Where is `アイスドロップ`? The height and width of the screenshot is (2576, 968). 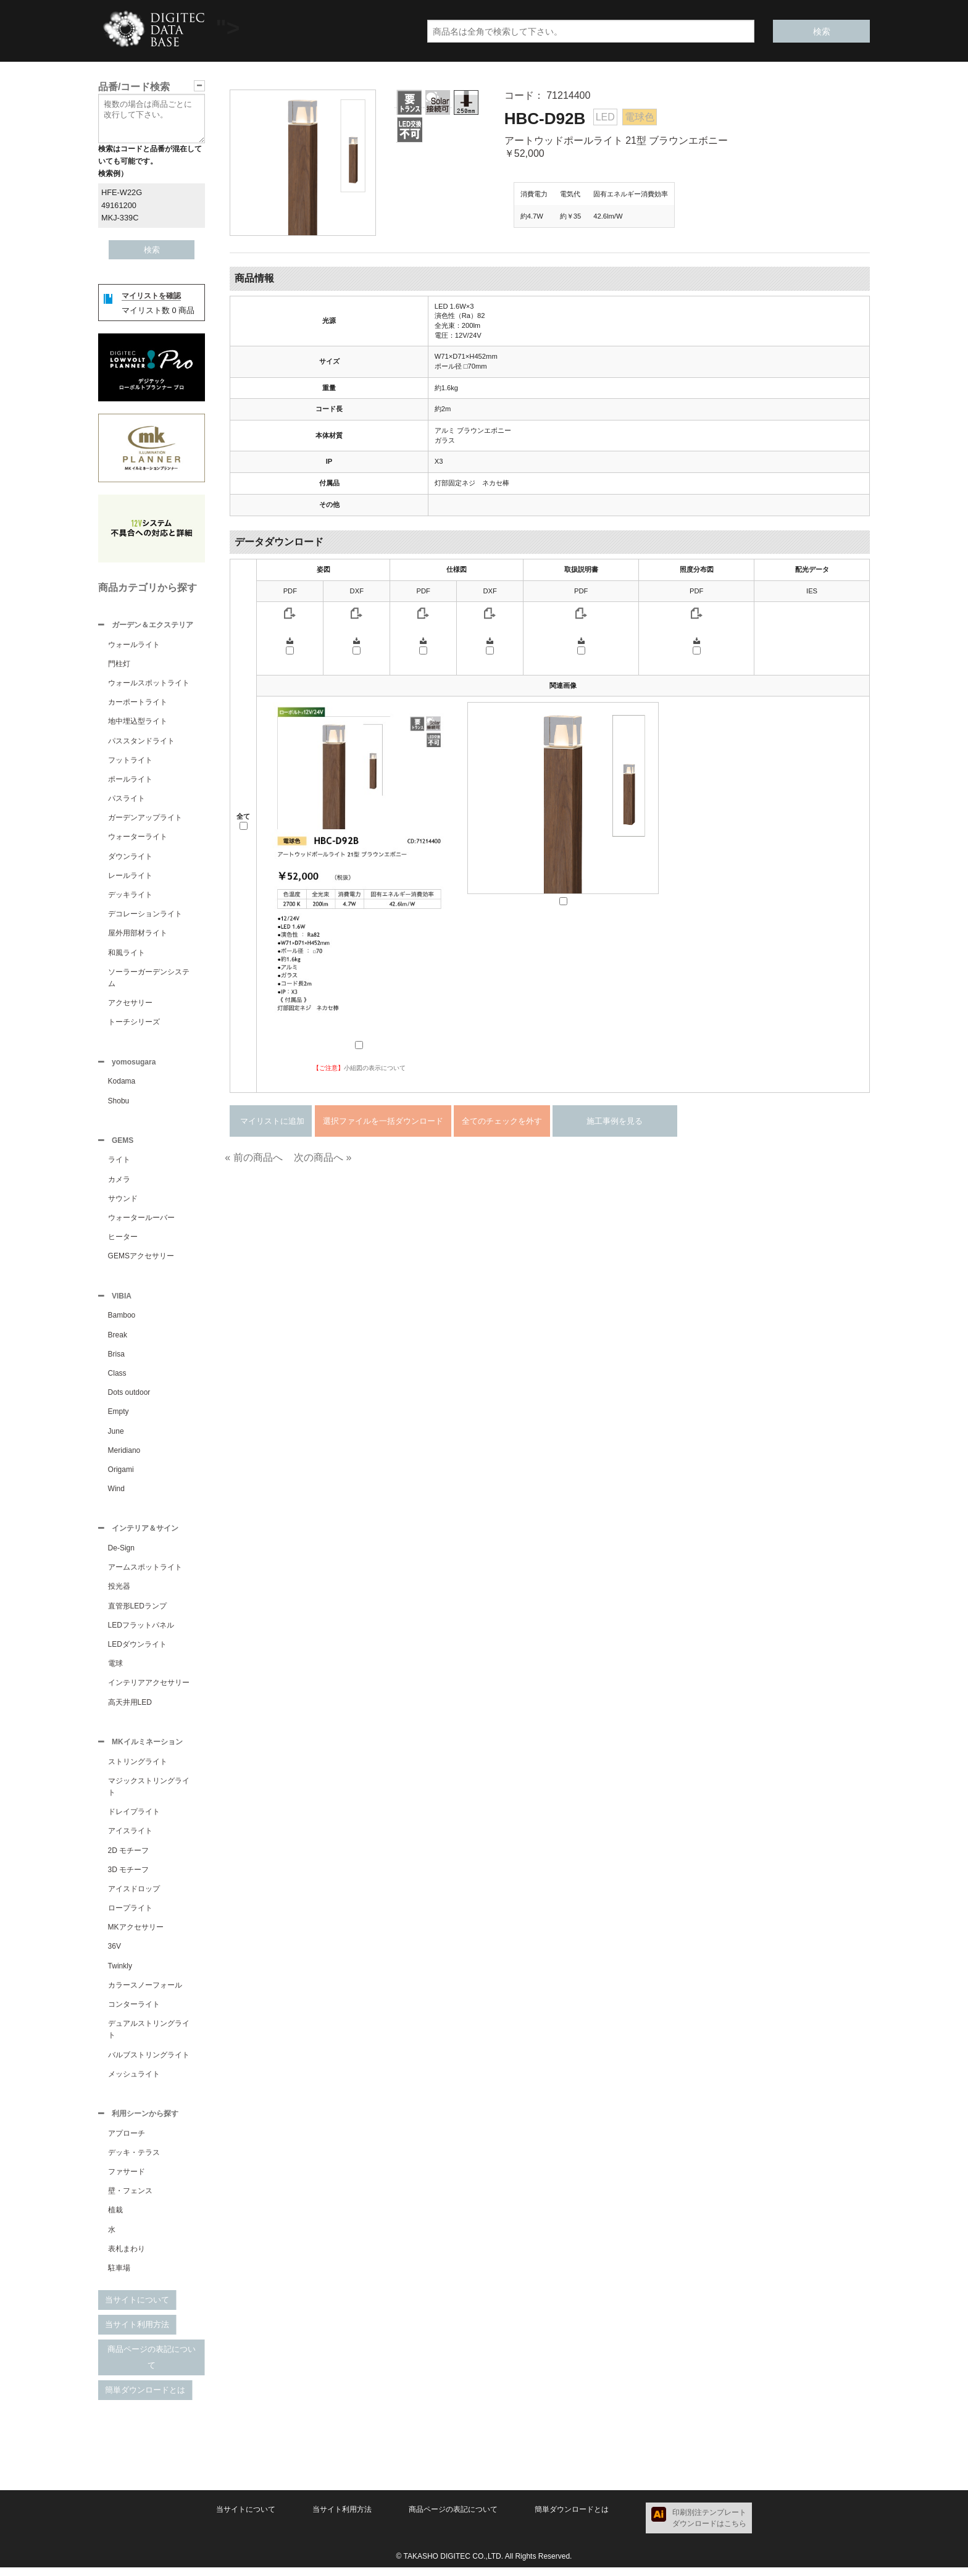 アイスドロップ is located at coordinates (134, 1896).